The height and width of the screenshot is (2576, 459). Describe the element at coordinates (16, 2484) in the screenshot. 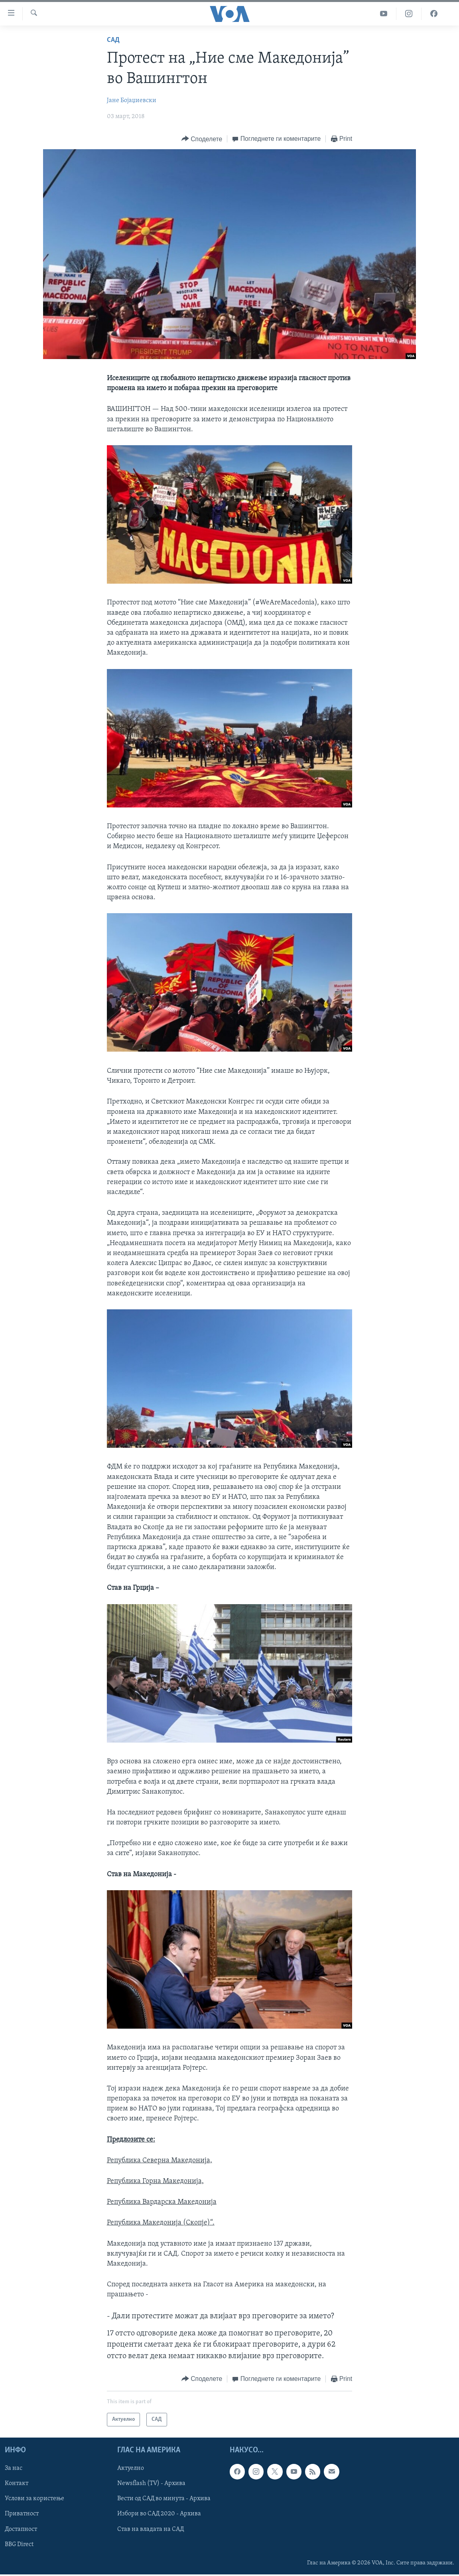

I see `Контакт` at that location.